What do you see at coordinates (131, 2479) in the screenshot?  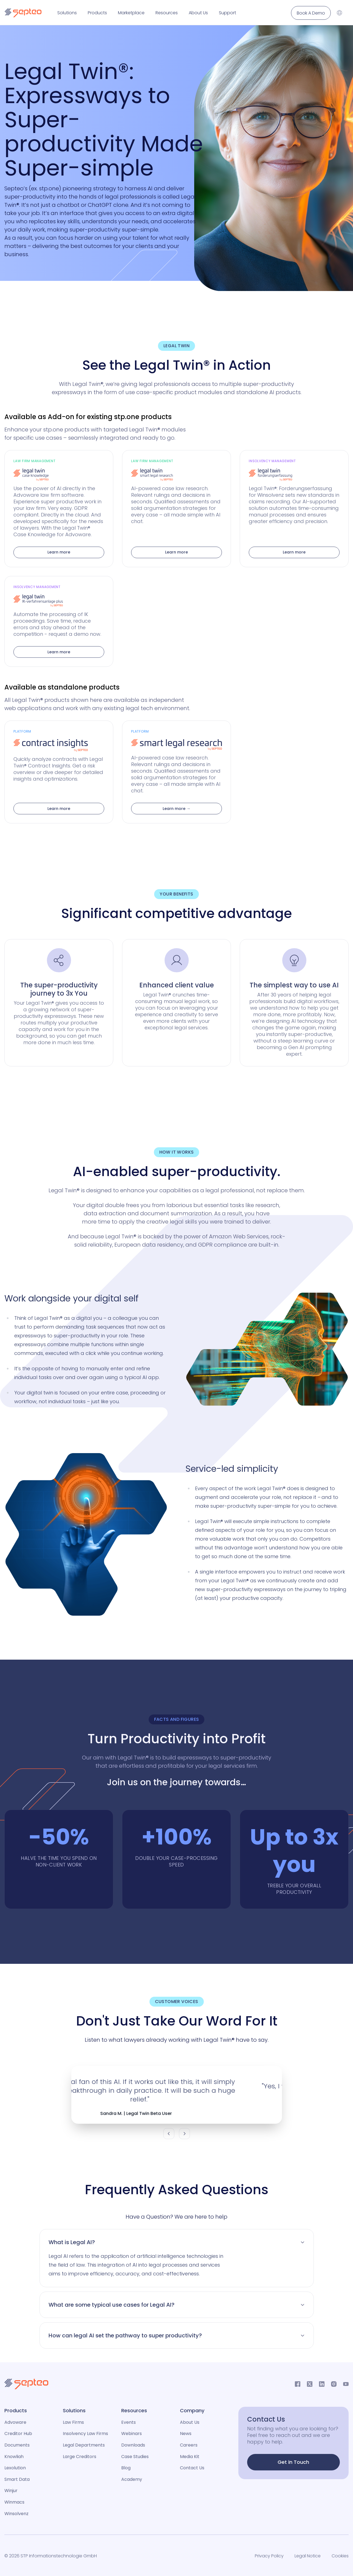 I see `Academy` at bounding box center [131, 2479].